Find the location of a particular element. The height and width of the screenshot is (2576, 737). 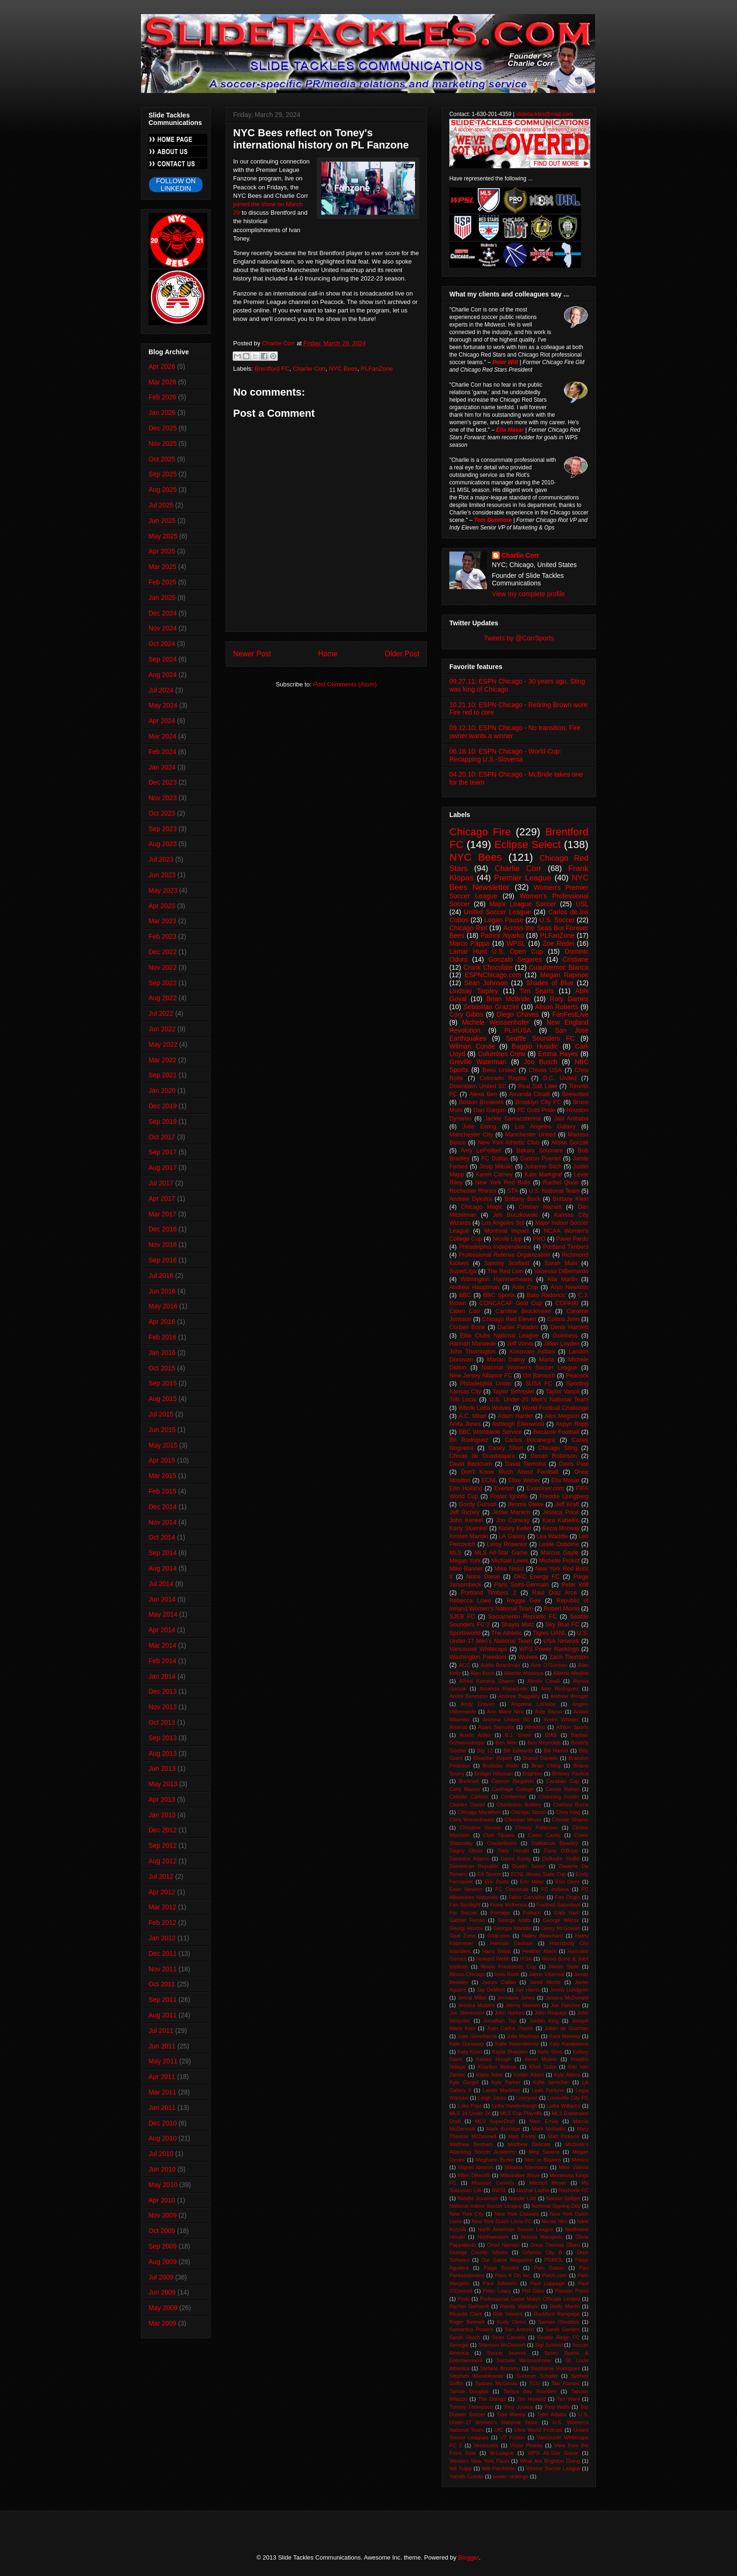

Everton is located at coordinates (504, 1488).